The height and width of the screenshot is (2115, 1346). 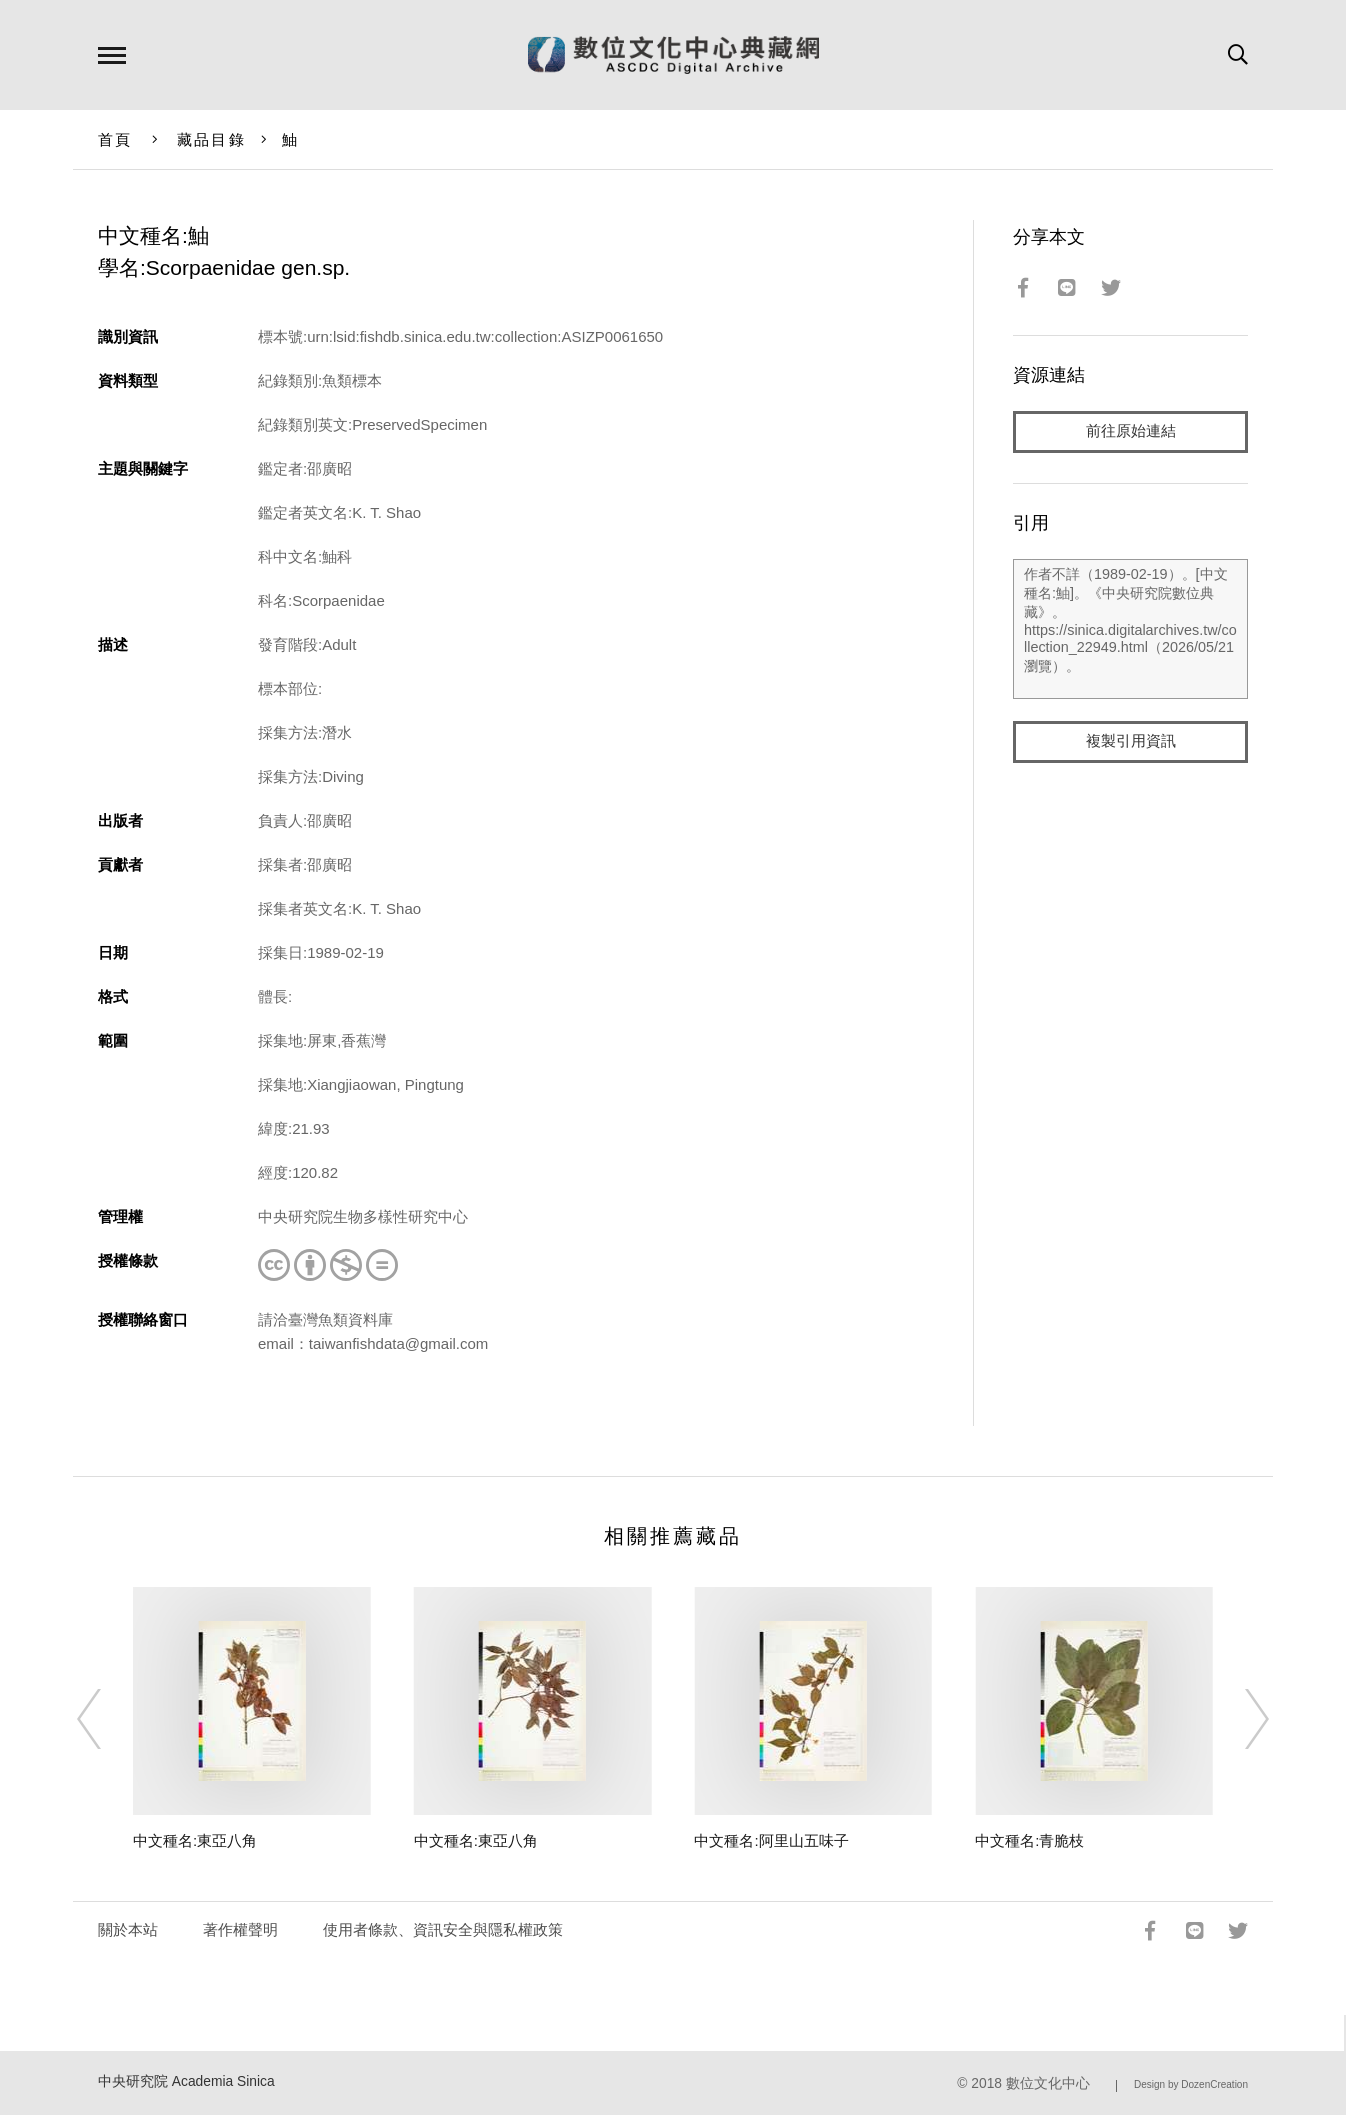 What do you see at coordinates (240, 1929) in the screenshot?
I see `著作權聲明` at bounding box center [240, 1929].